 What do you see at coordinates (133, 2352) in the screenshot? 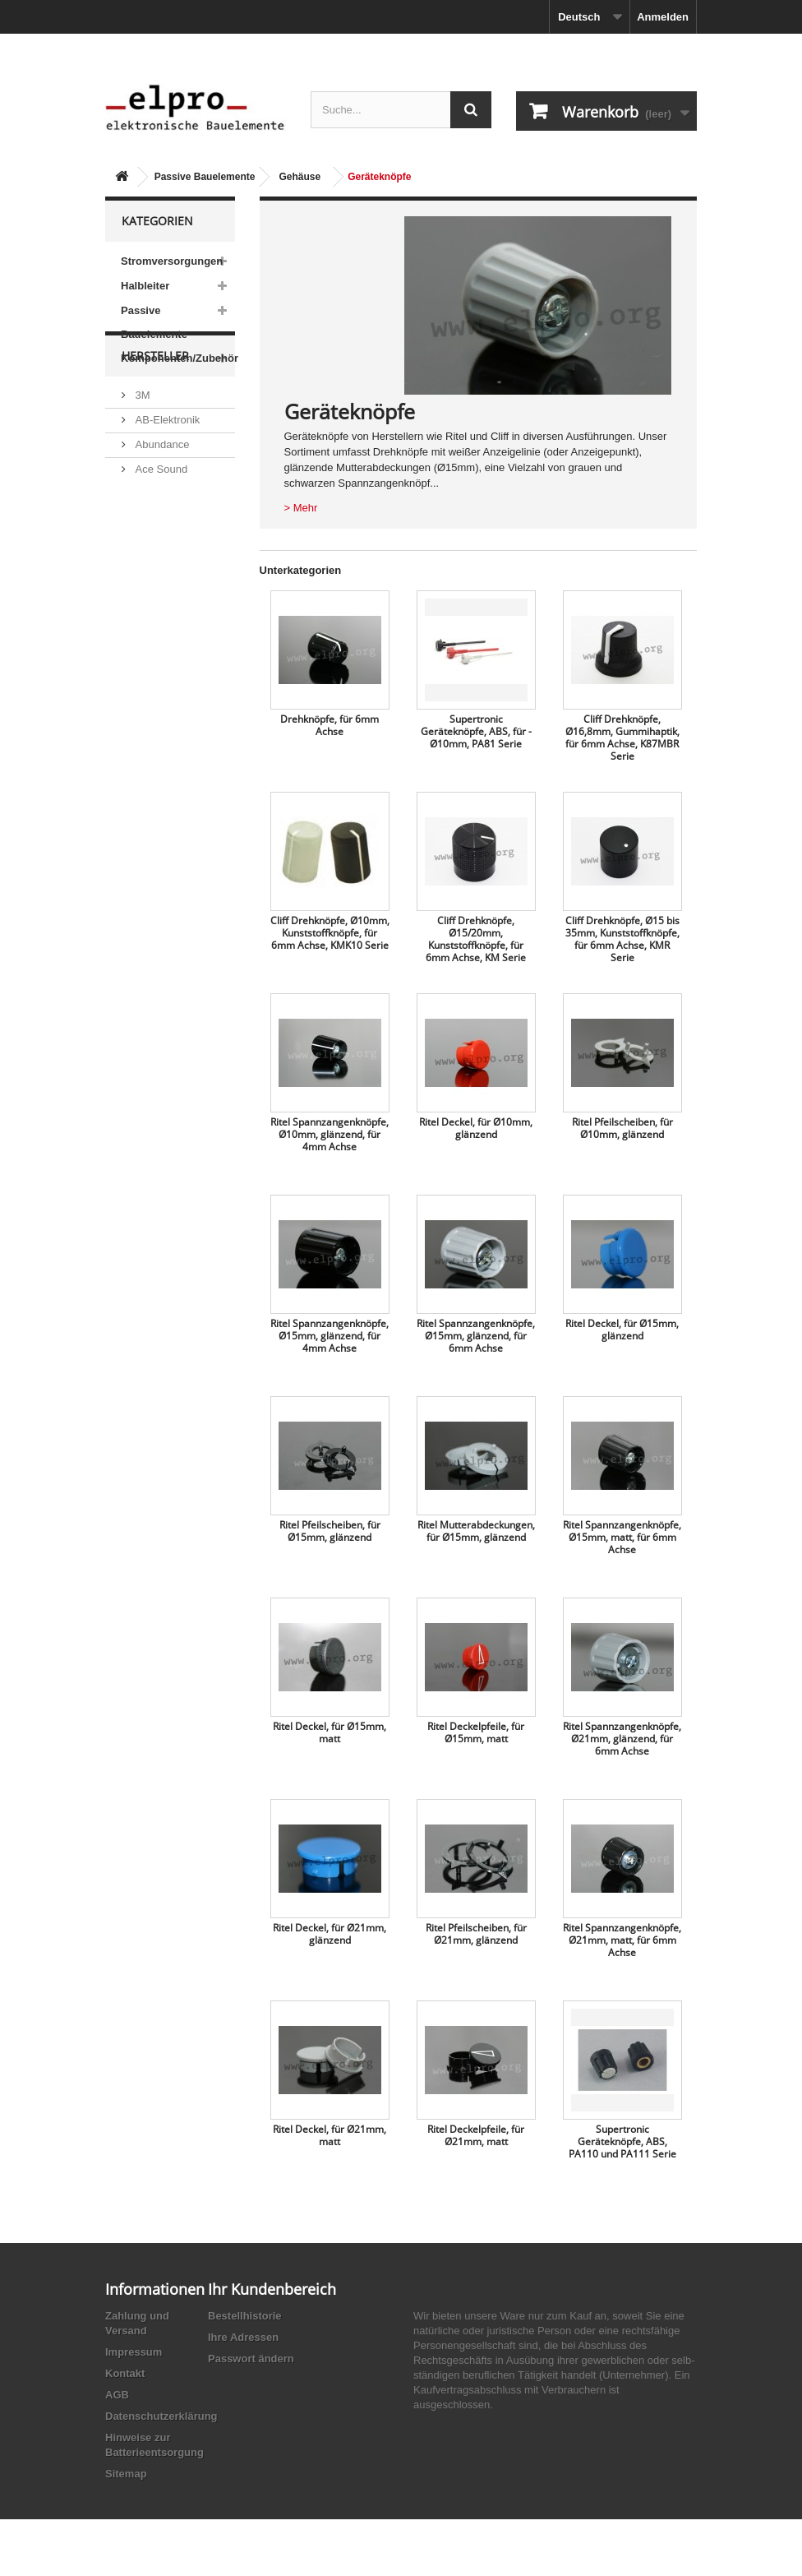
I see `Impressum` at bounding box center [133, 2352].